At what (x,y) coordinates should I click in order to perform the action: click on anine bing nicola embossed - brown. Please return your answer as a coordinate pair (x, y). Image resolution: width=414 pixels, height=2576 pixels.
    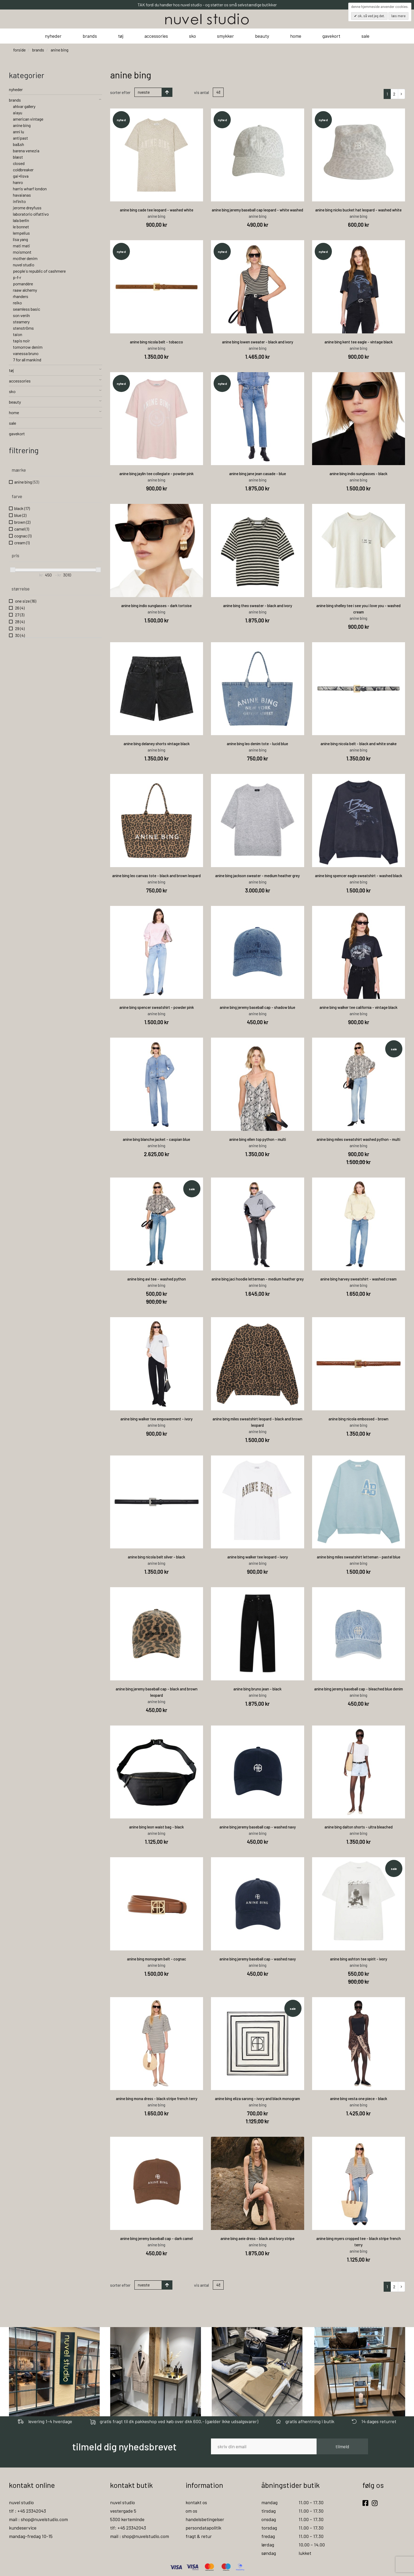
    Looking at the image, I should click on (358, 1418).